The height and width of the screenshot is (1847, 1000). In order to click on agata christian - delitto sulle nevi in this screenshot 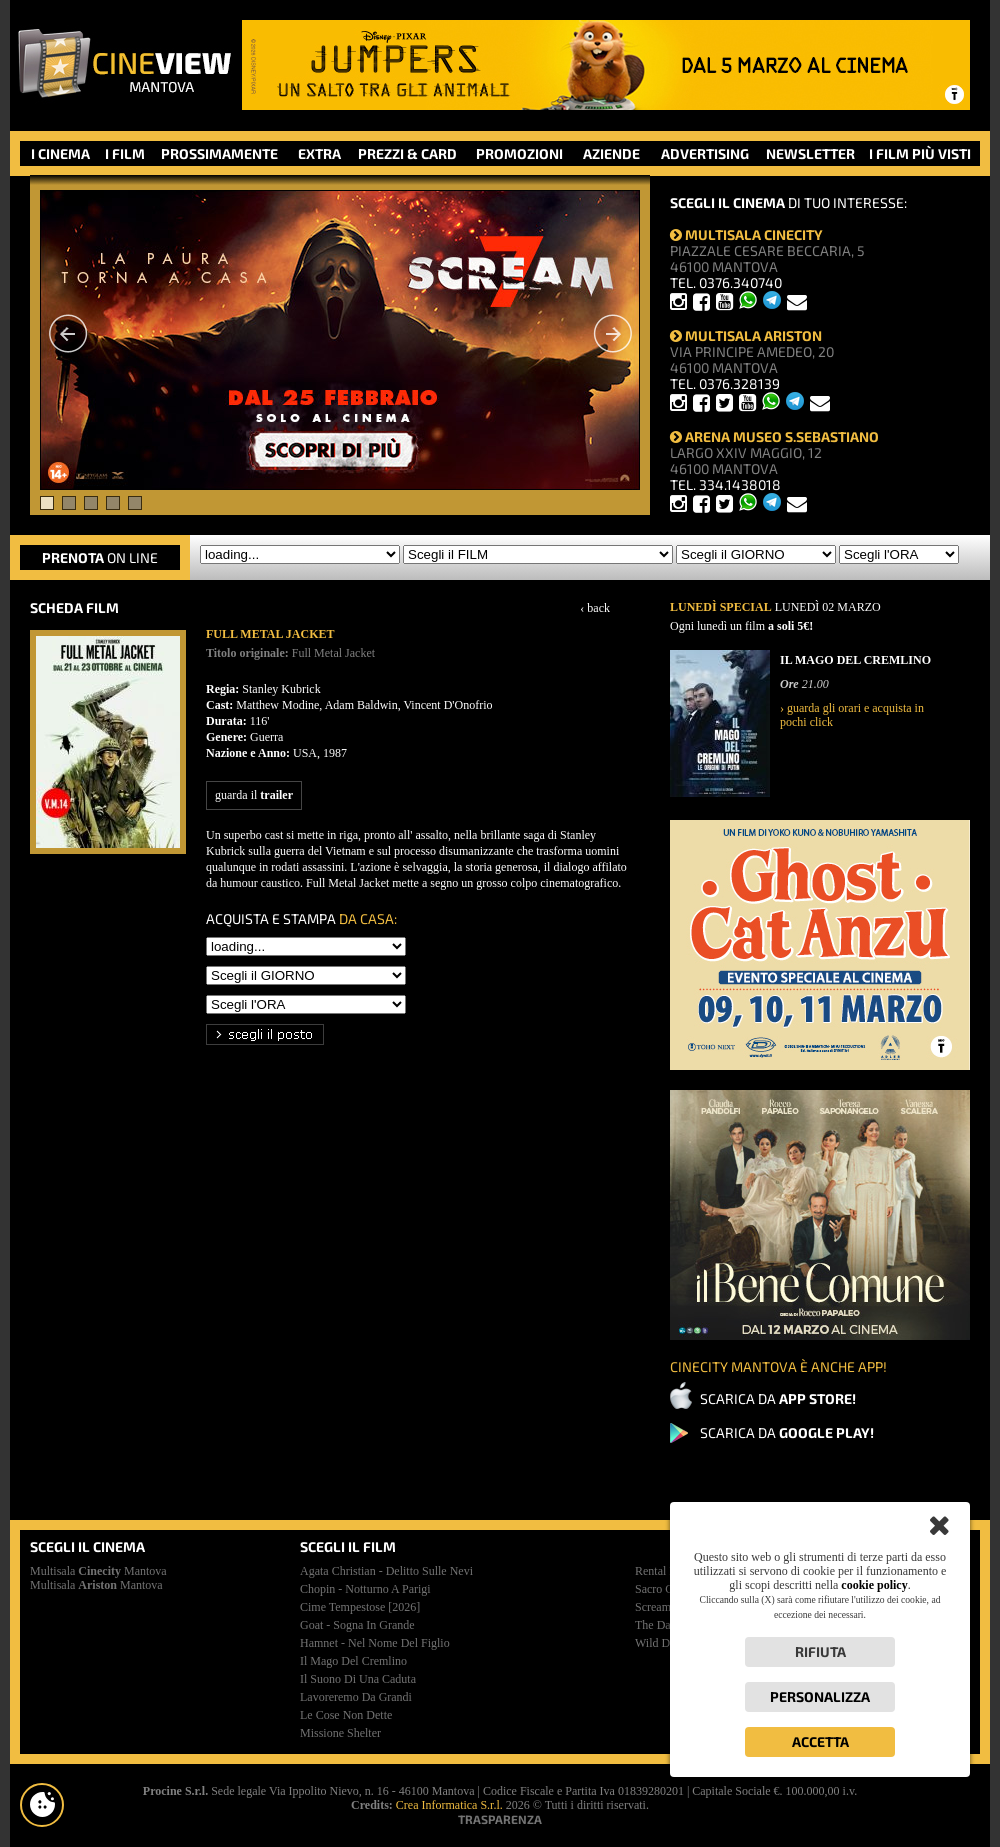, I will do `click(386, 1571)`.